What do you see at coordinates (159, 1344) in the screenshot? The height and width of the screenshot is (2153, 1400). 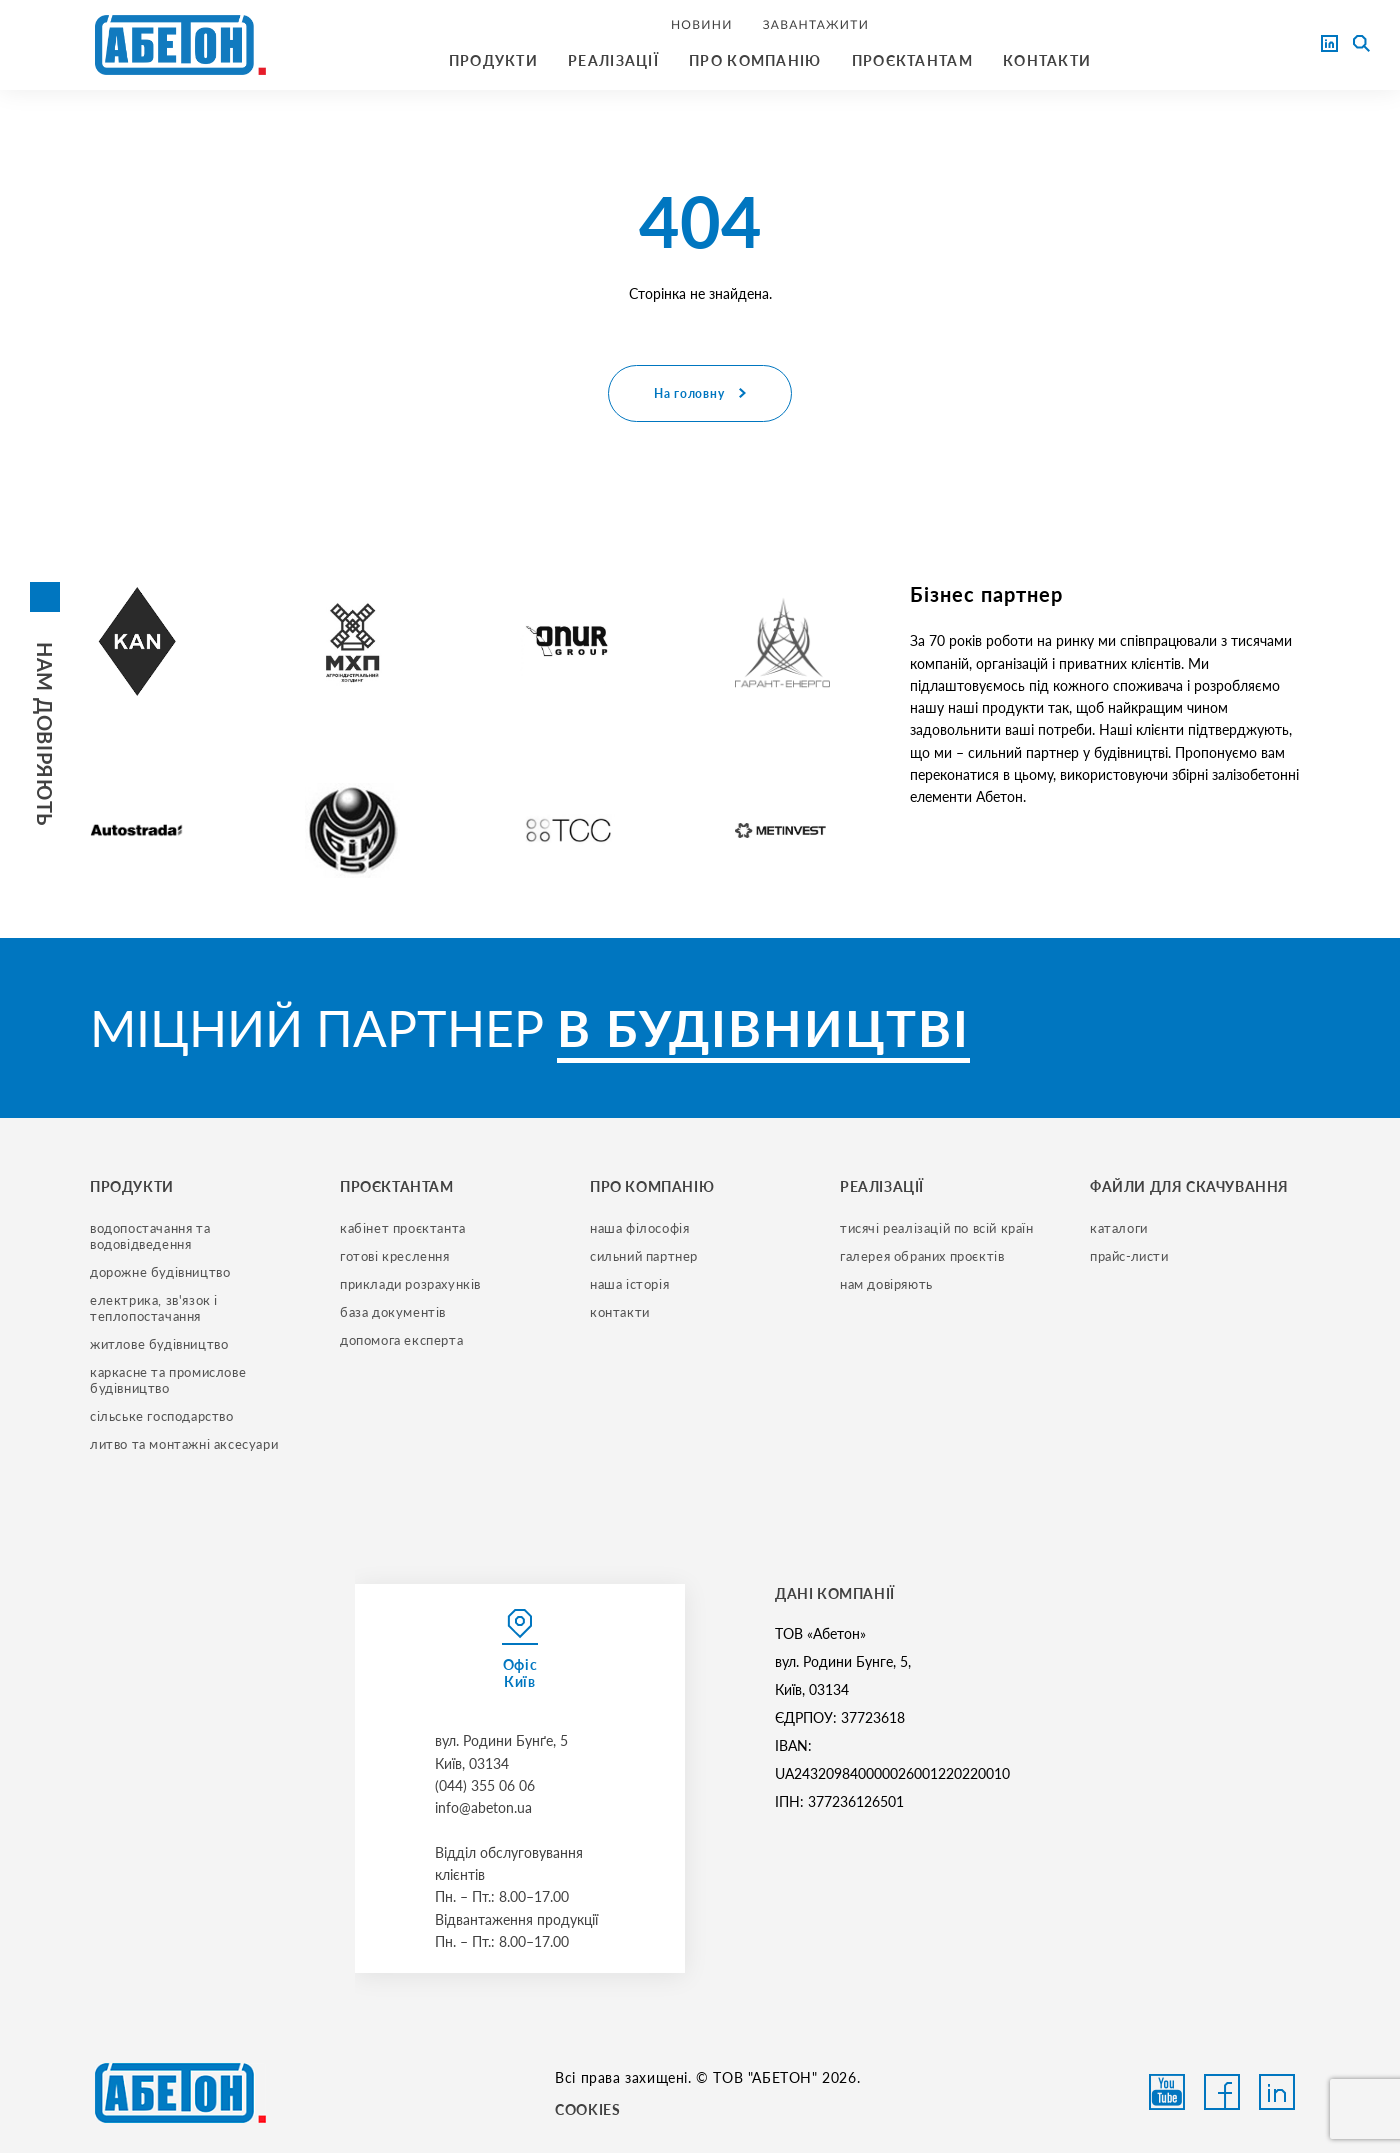 I see `житлове будівництво` at bounding box center [159, 1344].